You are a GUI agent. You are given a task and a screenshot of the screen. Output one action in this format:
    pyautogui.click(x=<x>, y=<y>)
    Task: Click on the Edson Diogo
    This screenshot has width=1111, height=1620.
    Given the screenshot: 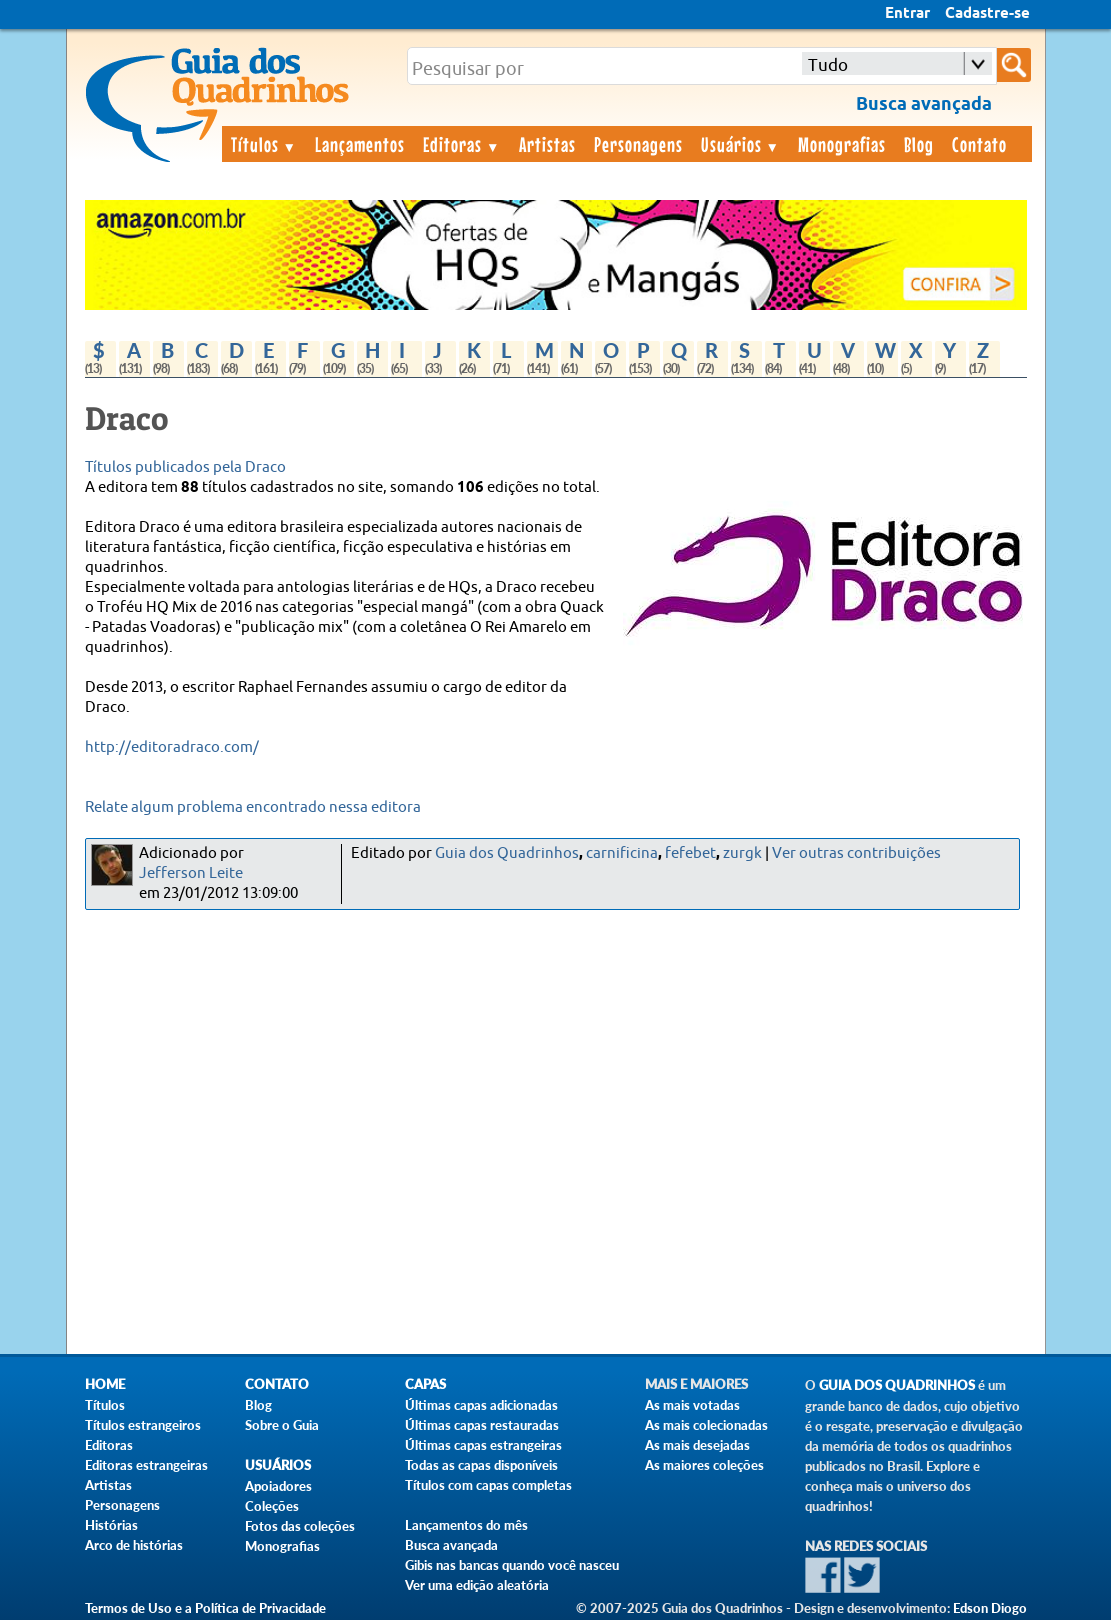 What is the action you would take?
    pyautogui.click(x=990, y=1608)
    